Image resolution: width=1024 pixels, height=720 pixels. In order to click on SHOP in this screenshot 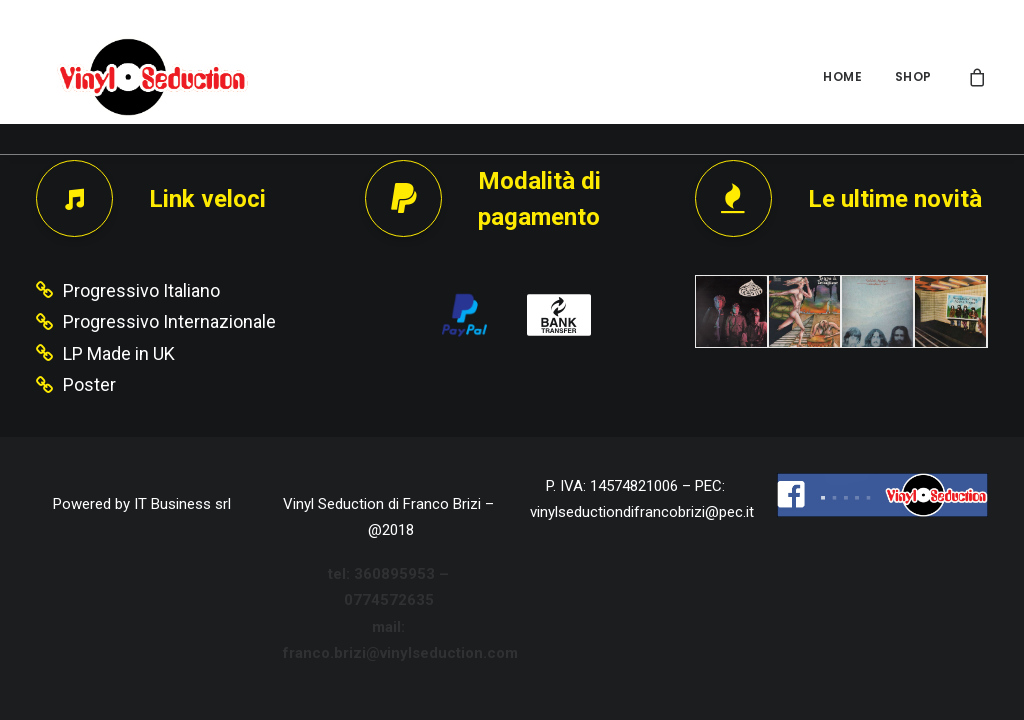, I will do `click(913, 76)`.